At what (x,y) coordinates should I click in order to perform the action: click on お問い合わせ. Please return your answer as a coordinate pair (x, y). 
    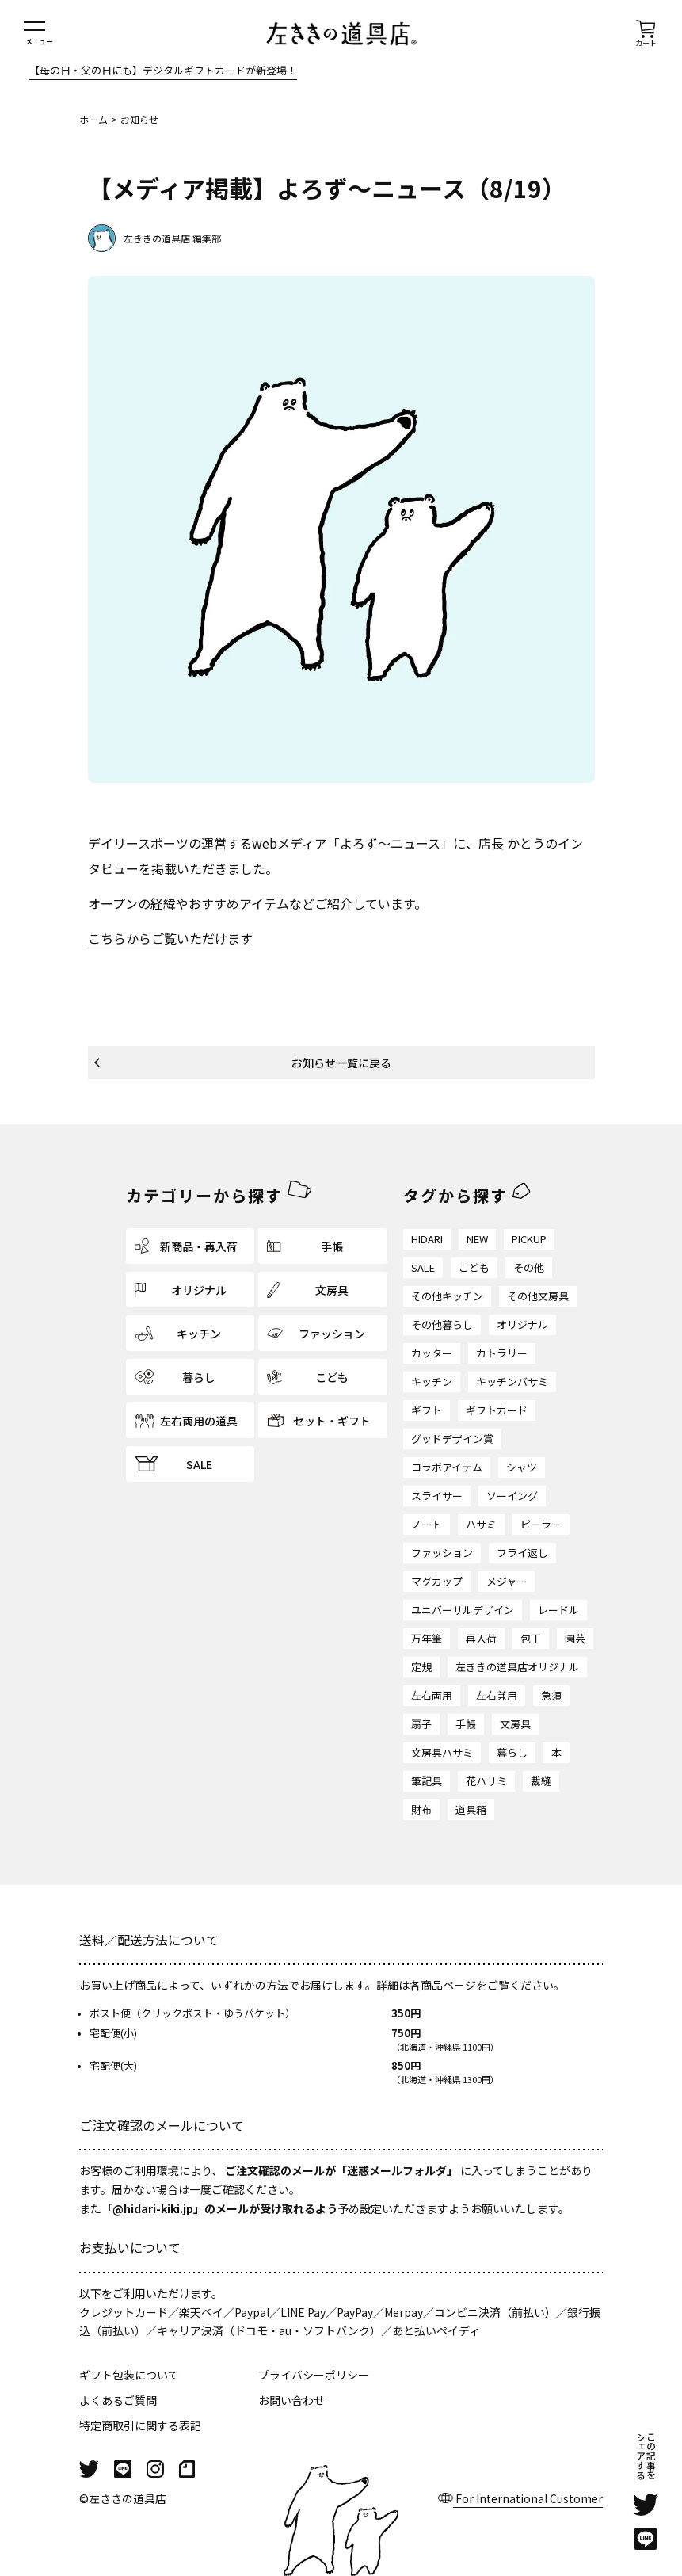
    Looking at the image, I should click on (291, 2400).